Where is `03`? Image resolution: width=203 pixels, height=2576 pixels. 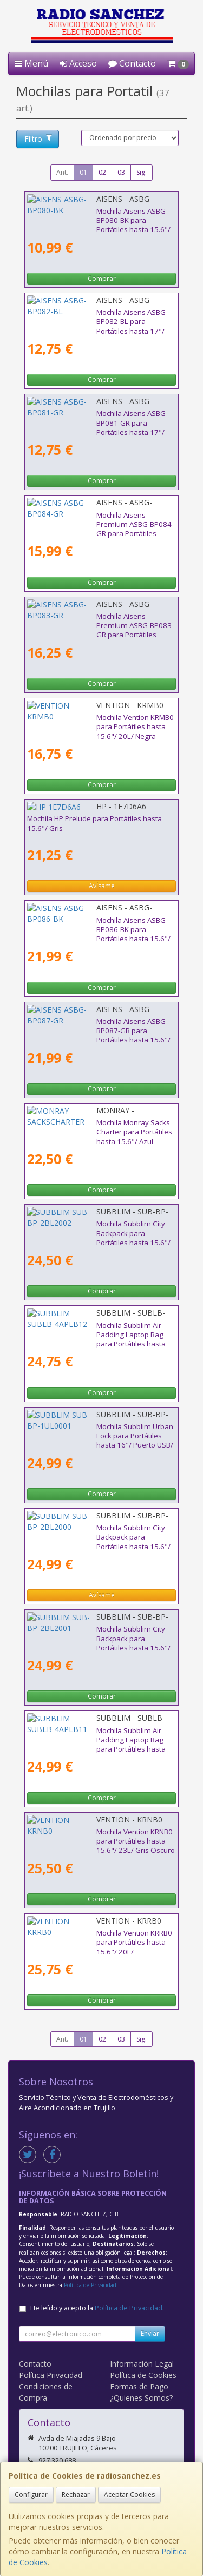
03 is located at coordinates (121, 172).